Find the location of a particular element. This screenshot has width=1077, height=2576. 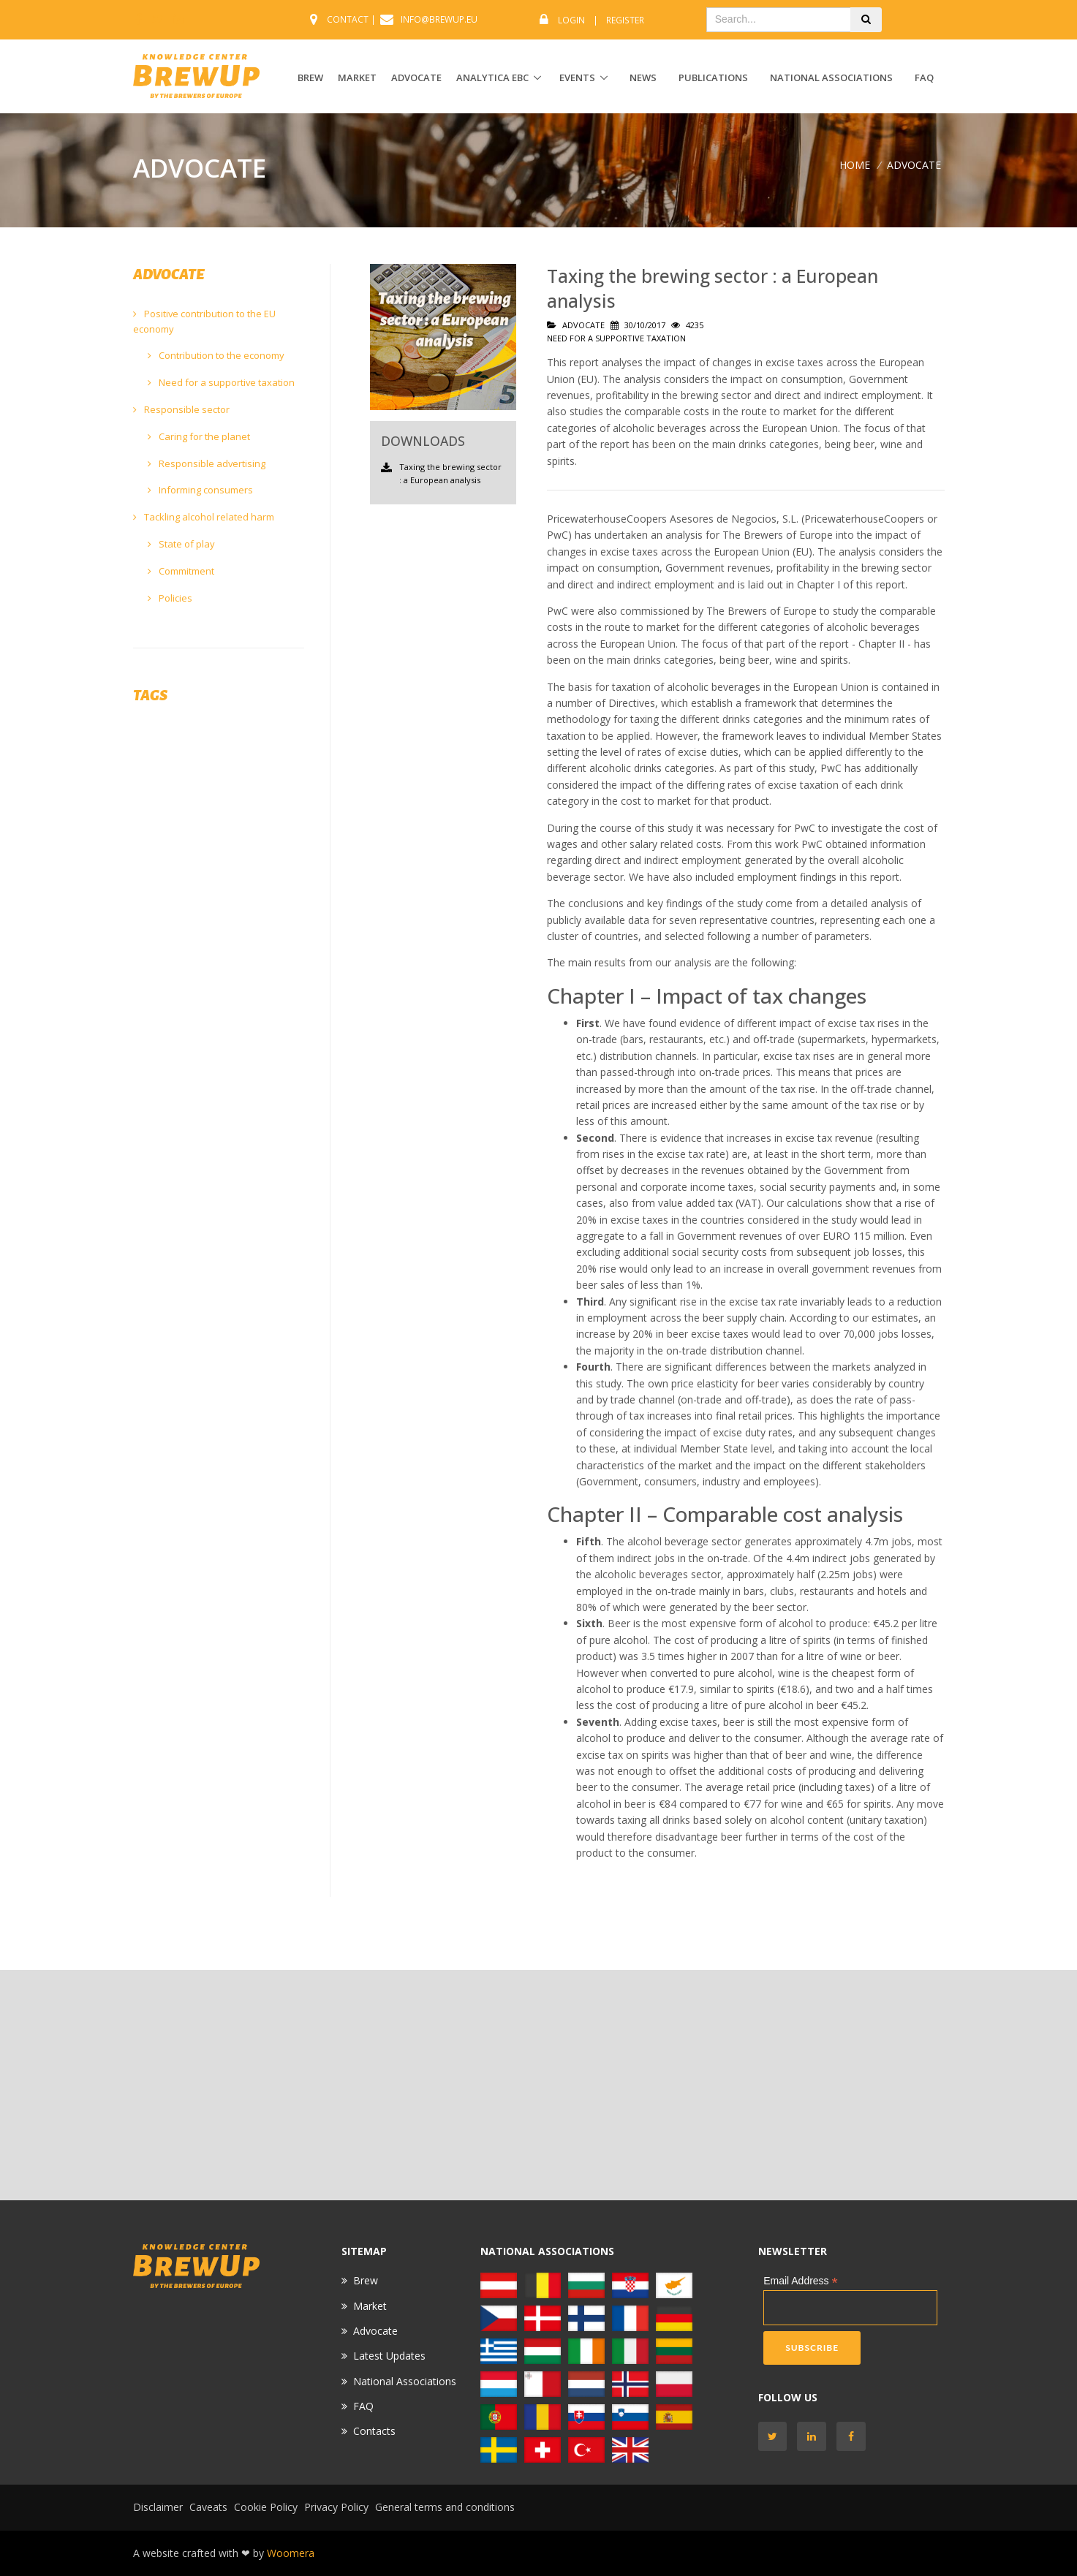

Positive contribution to the EU economy is located at coordinates (204, 321).